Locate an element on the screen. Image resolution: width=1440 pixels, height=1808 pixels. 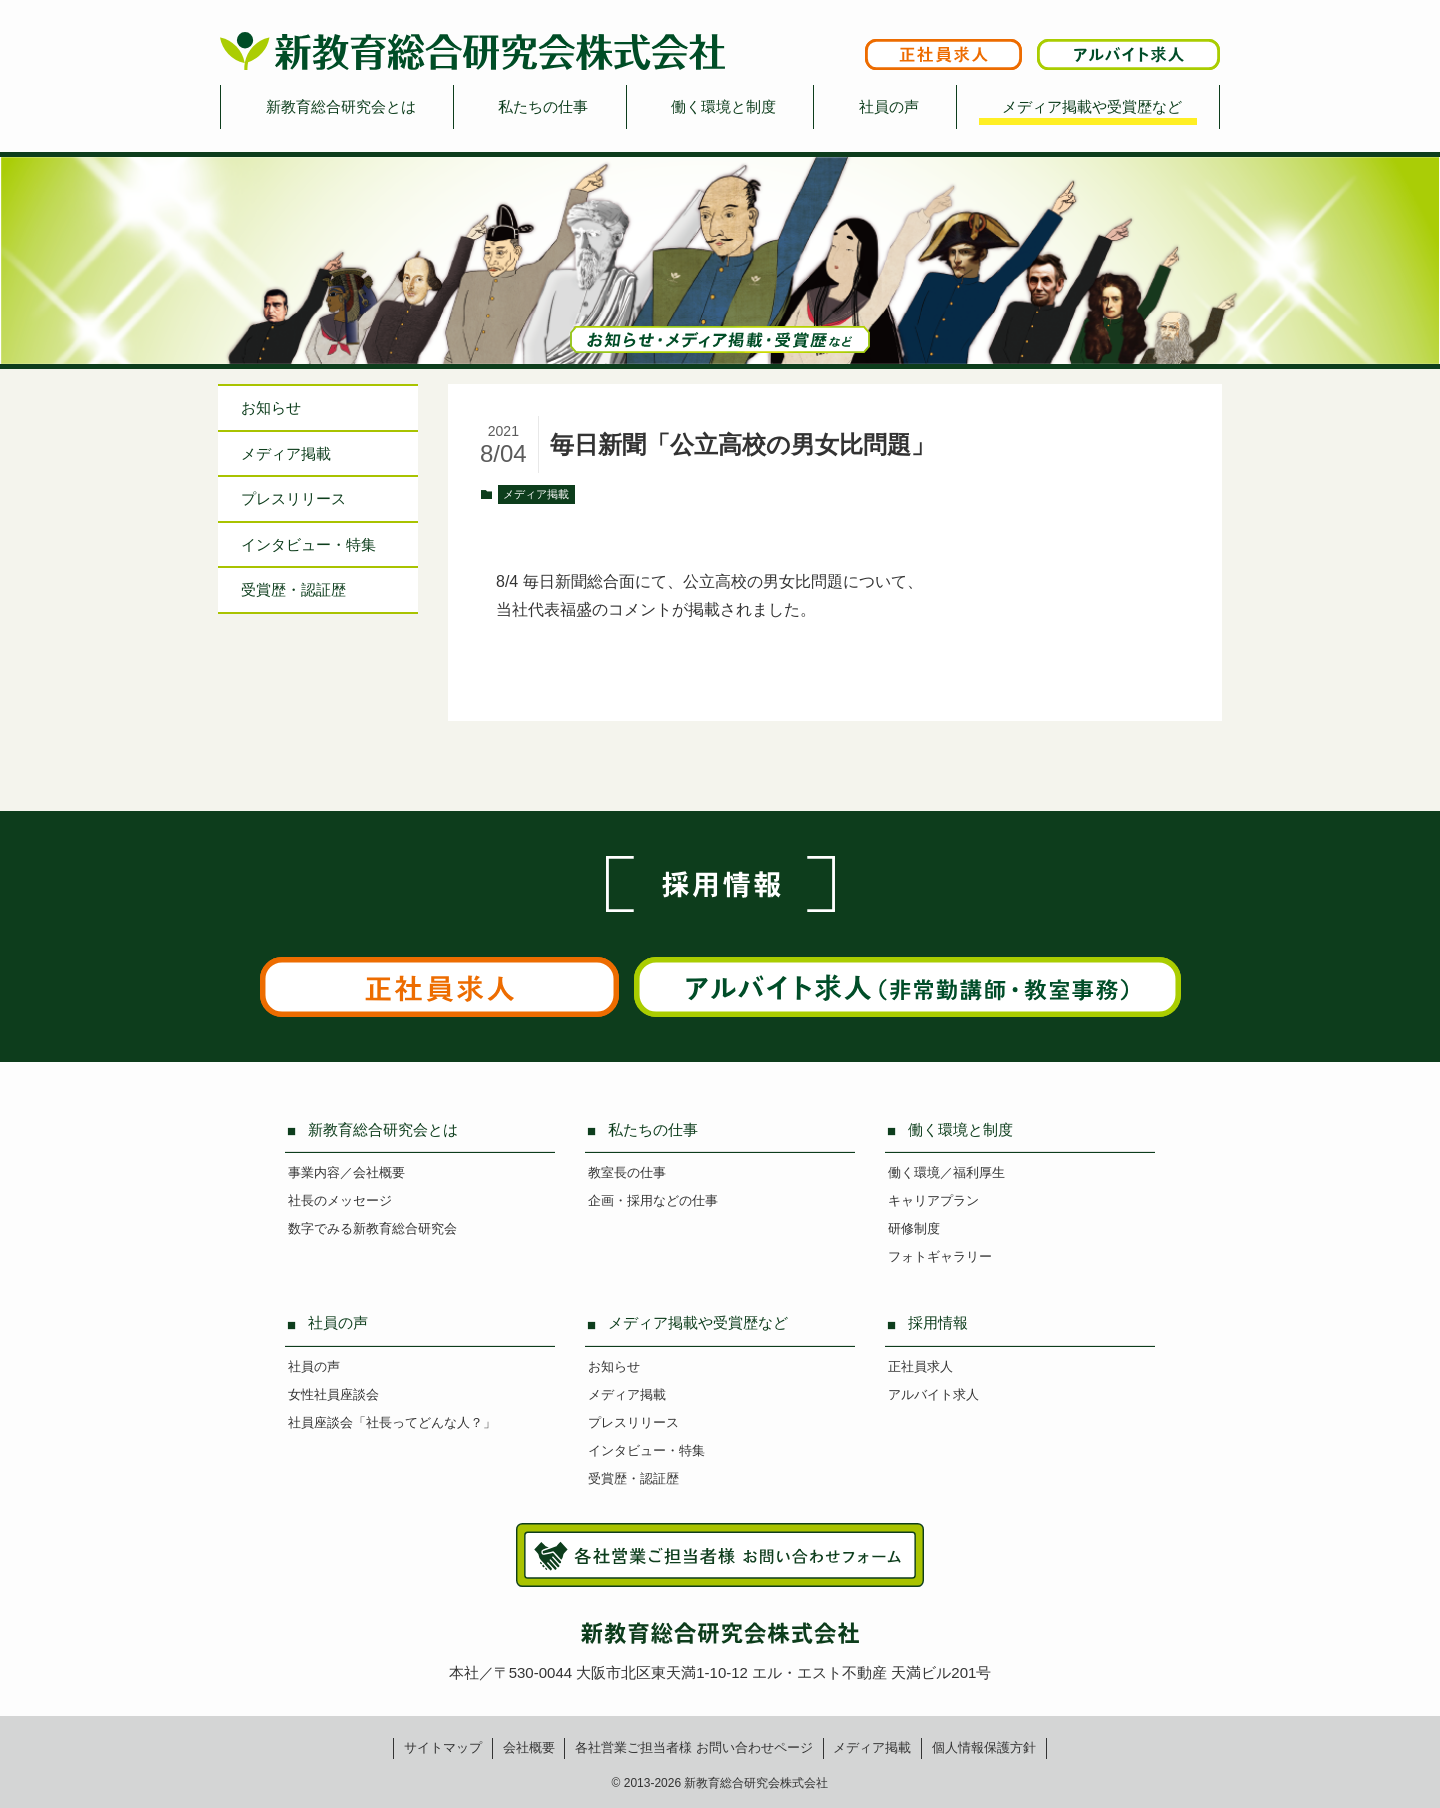
働く環境と制度 is located at coordinates (723, 106).